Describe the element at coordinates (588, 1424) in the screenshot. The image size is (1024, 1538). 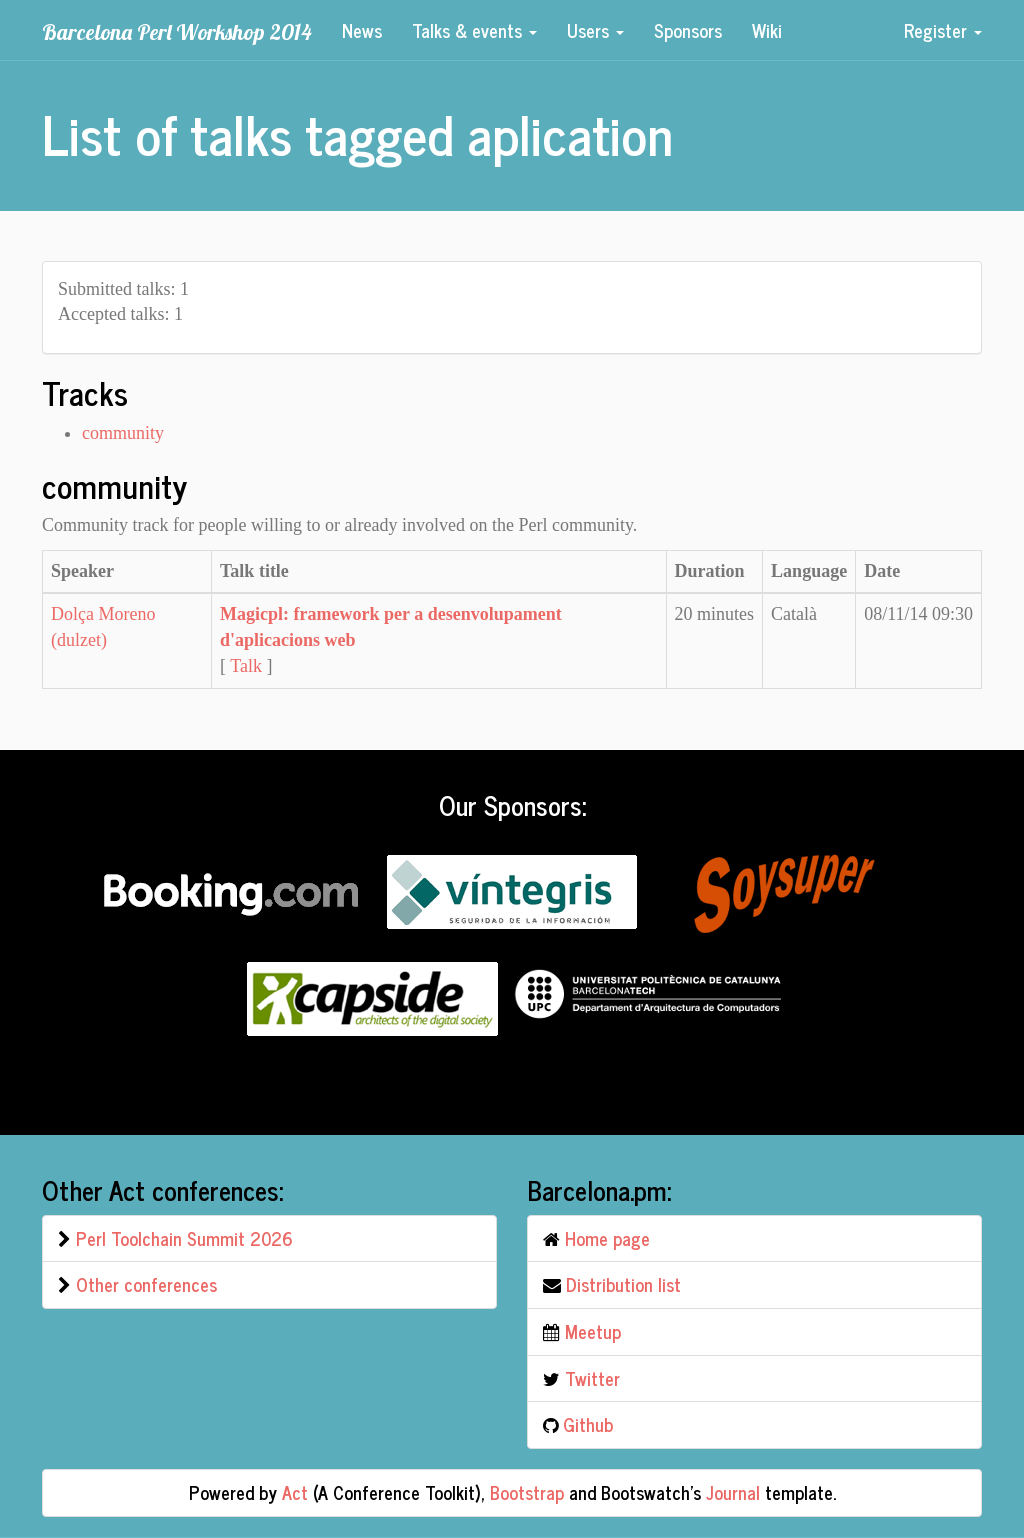
I see `Github` at that location.